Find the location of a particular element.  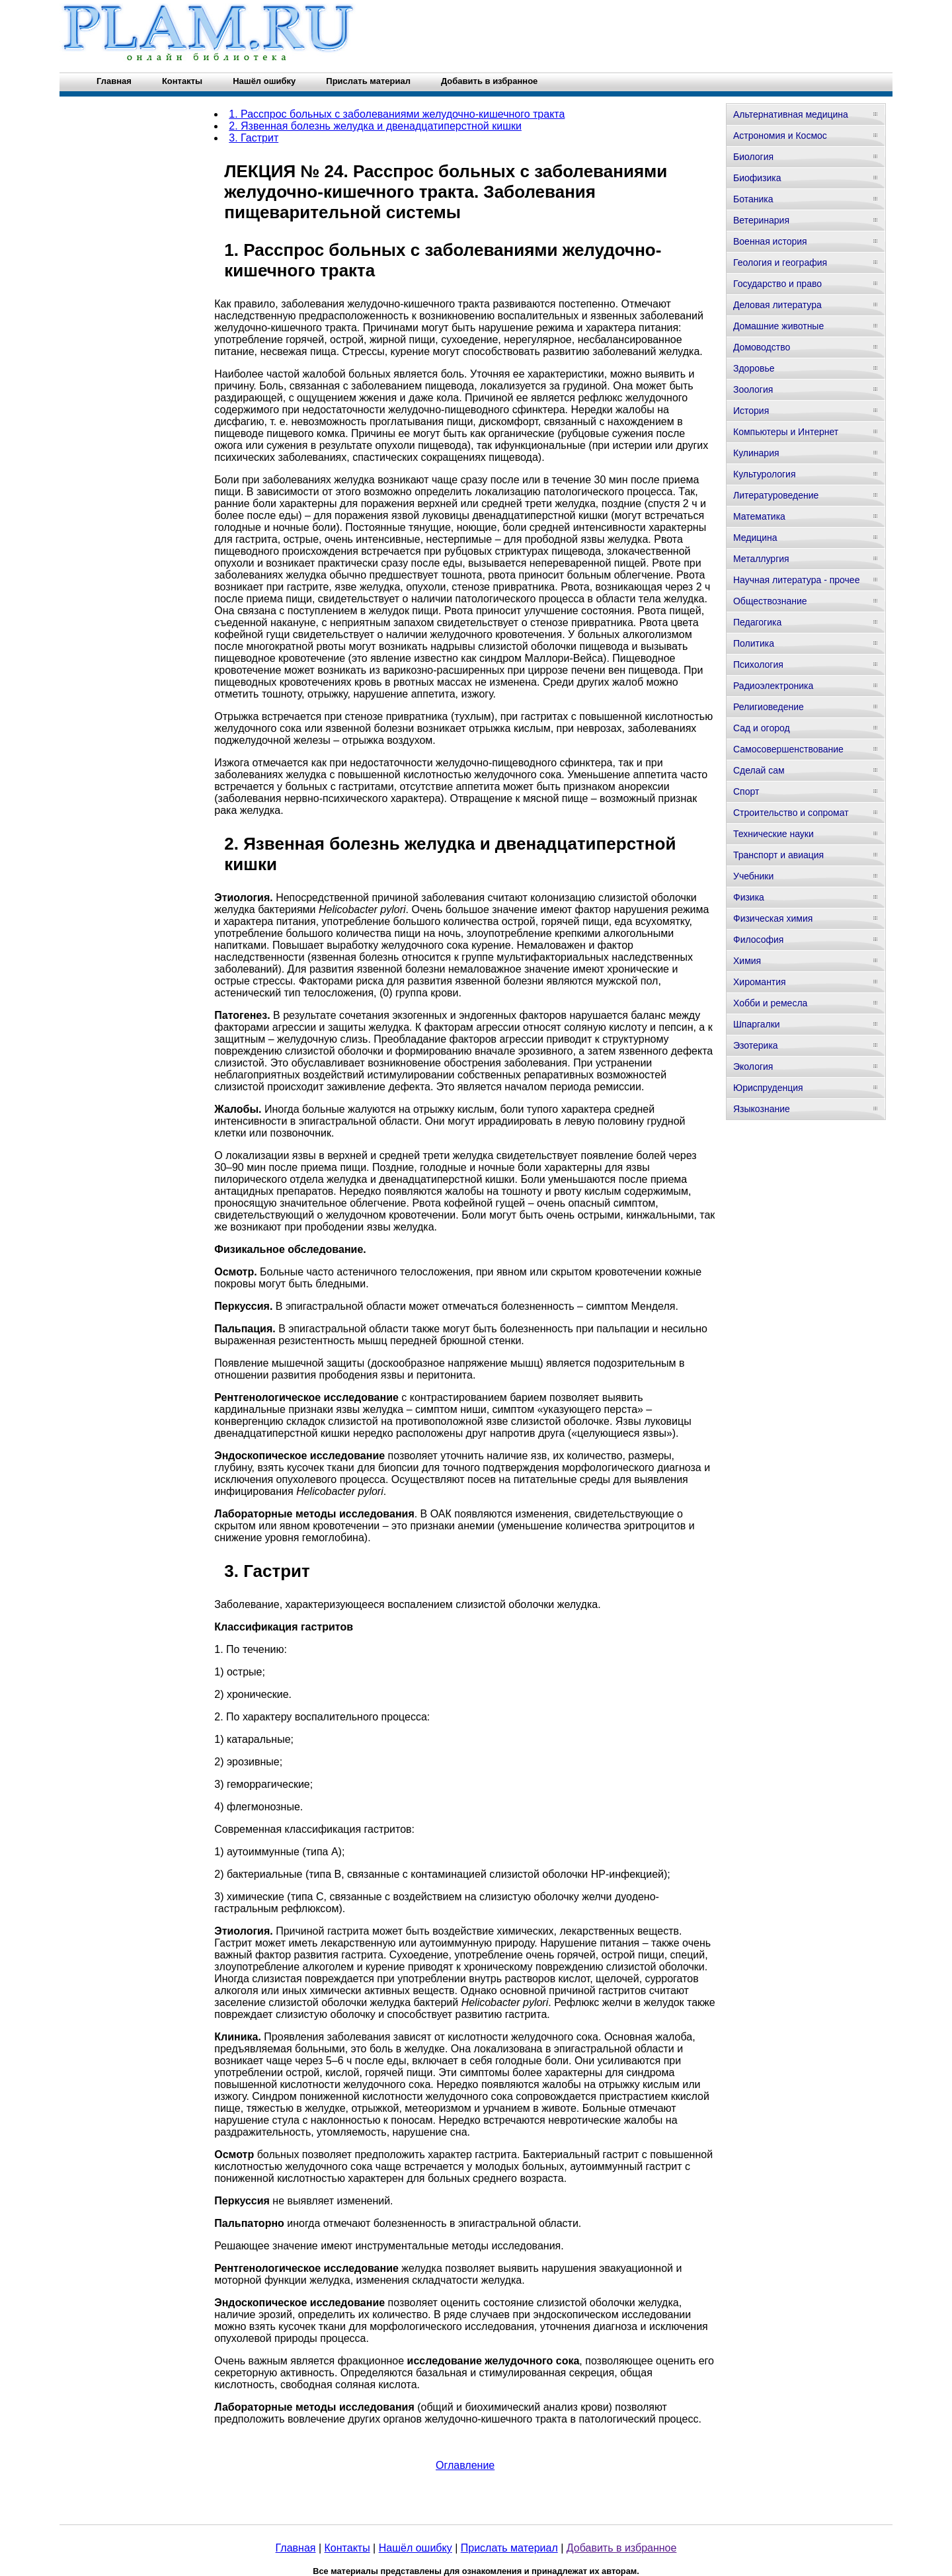

Экология is located at coordinates (753, 1066).